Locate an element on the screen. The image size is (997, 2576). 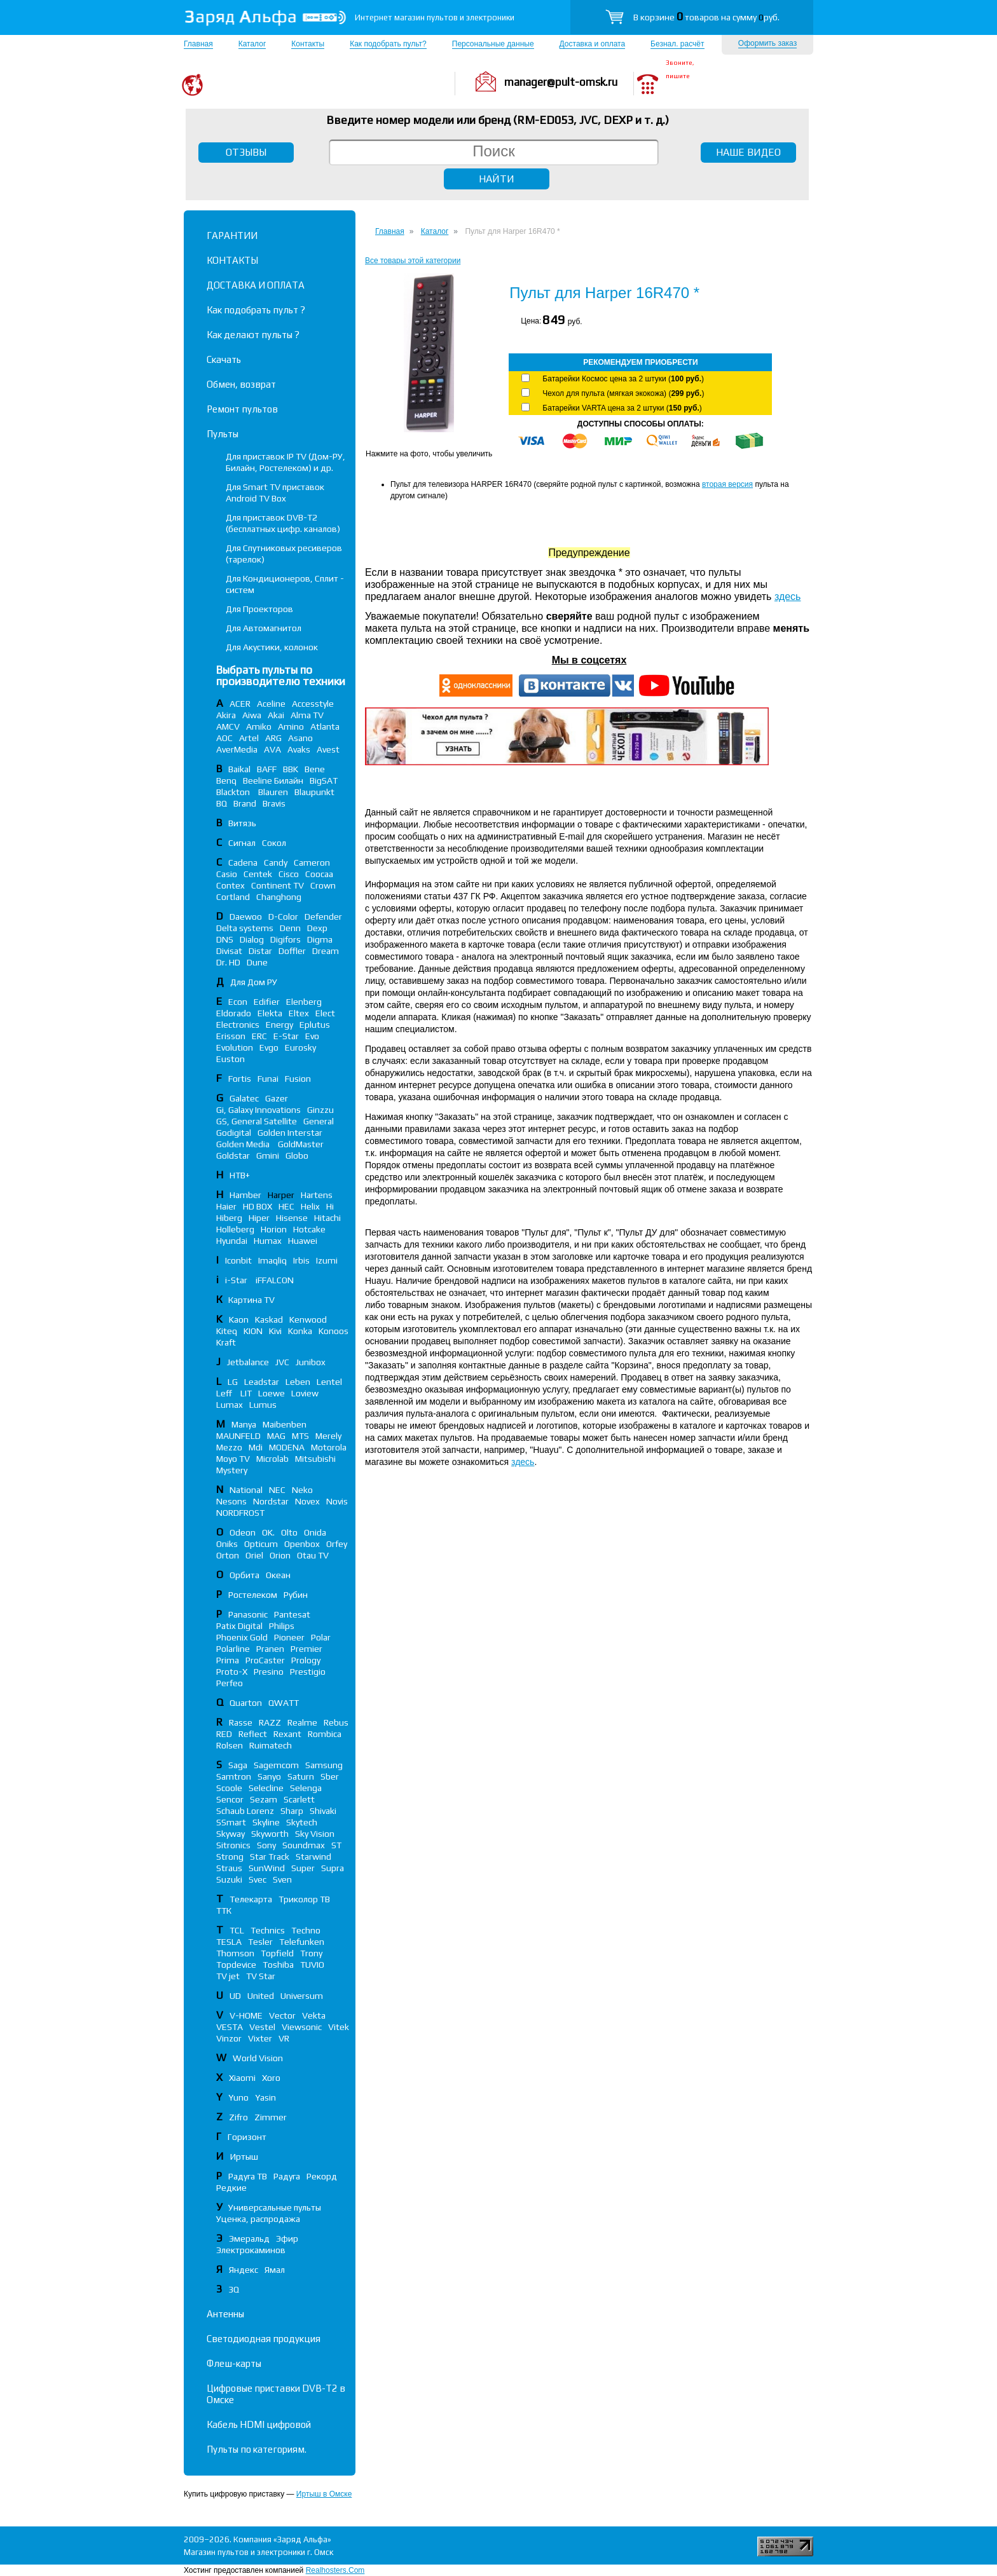
Leben is located at coordinates (297, 1382).